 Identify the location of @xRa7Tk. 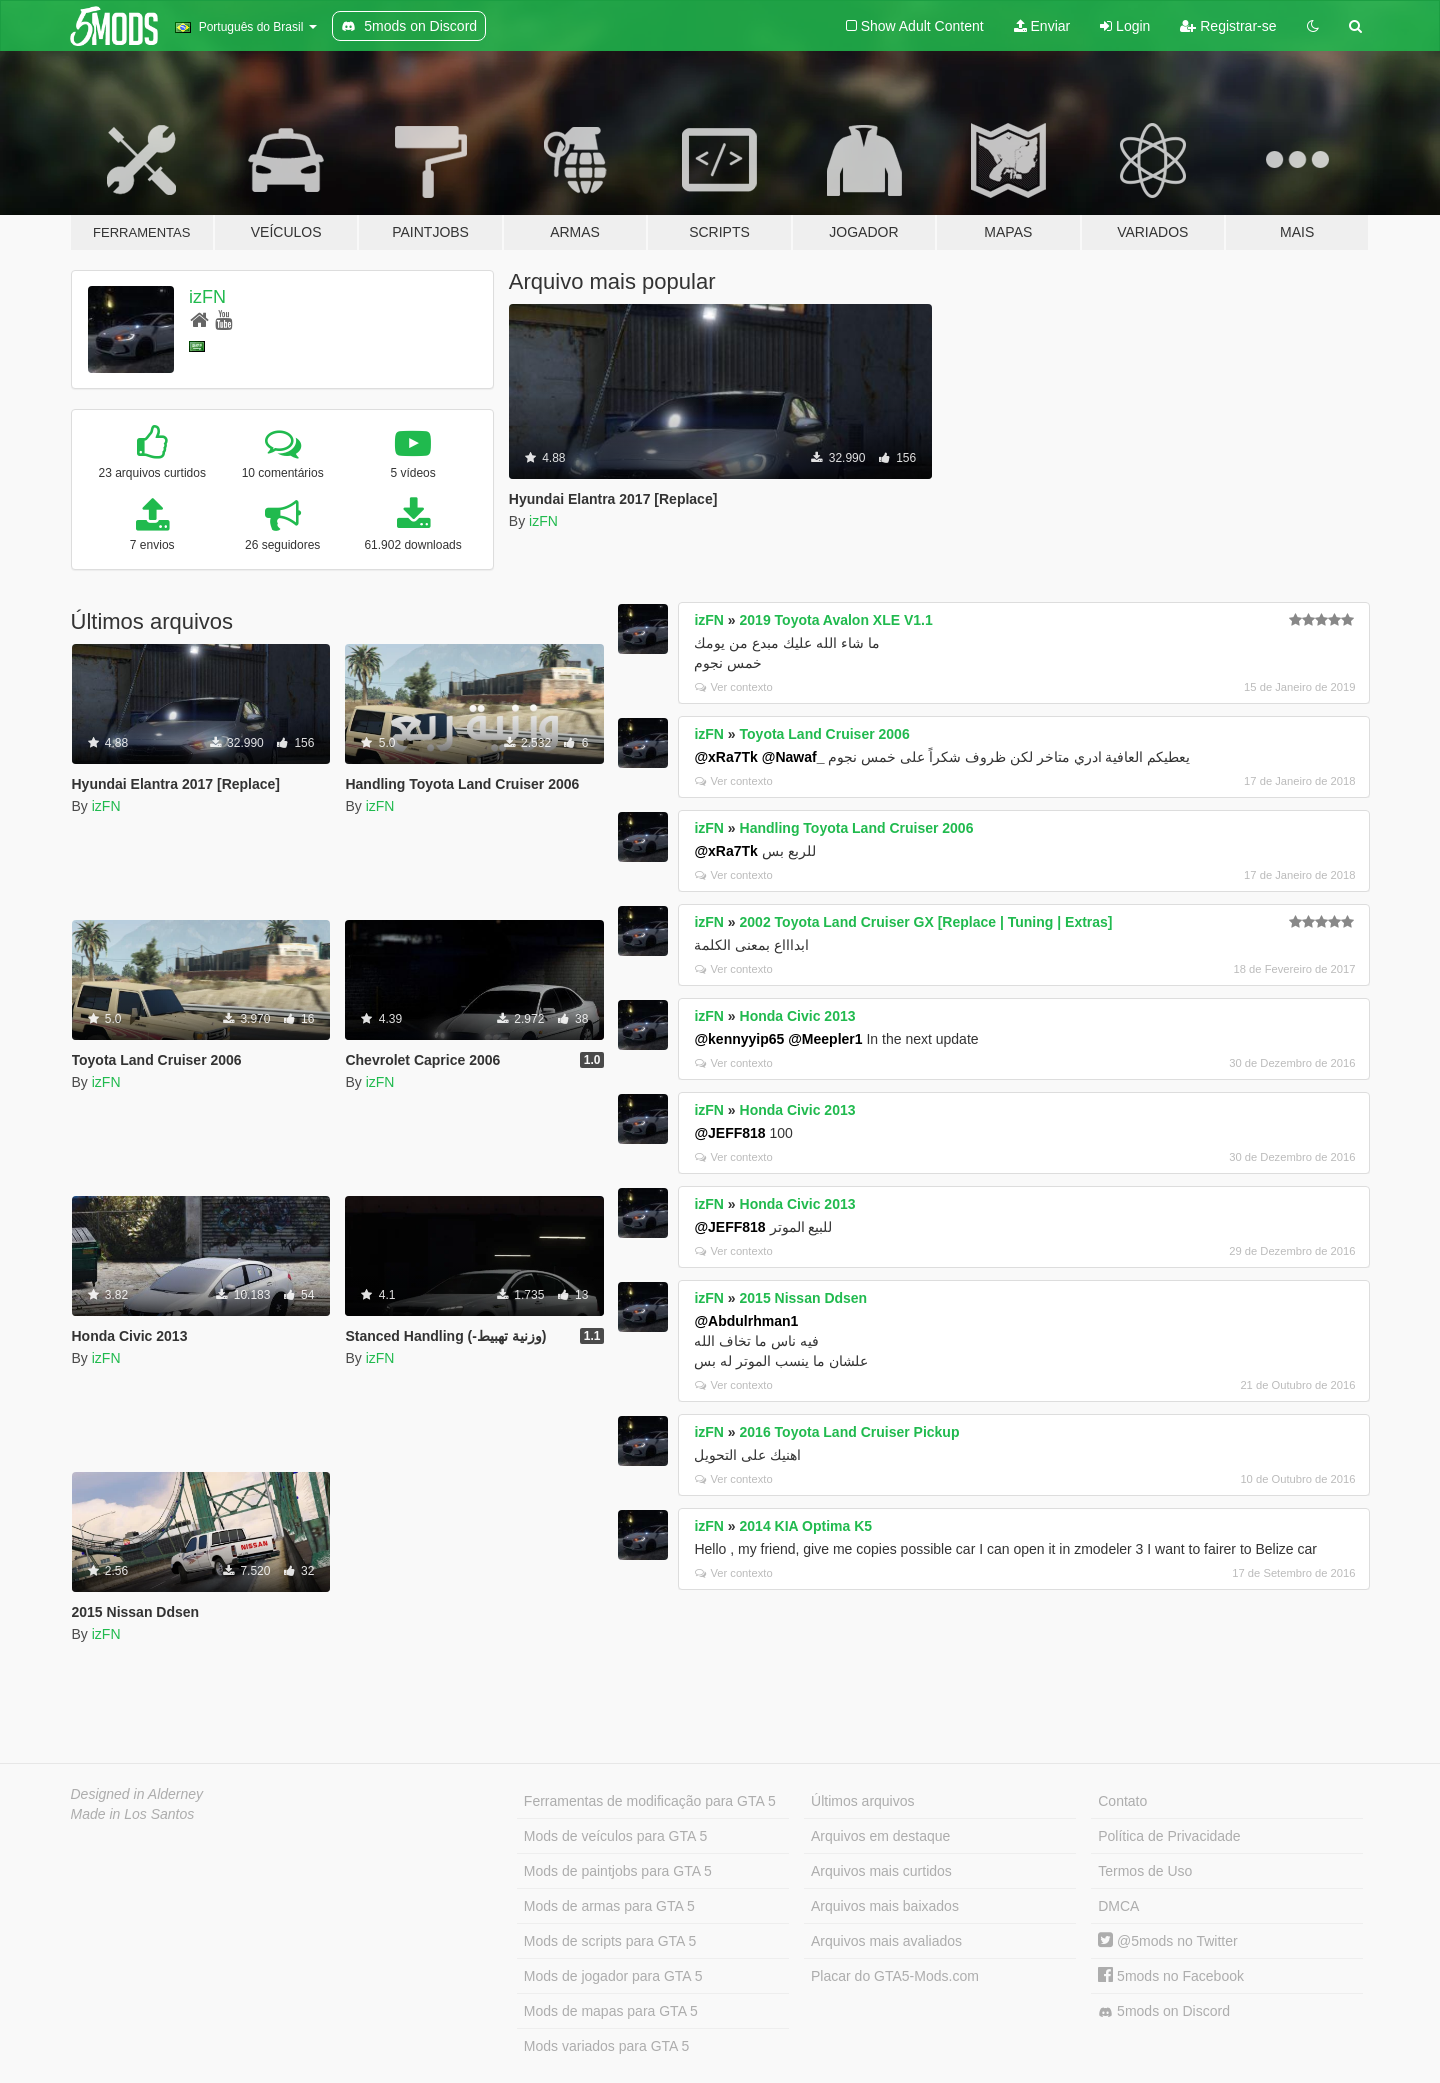
(725, 757).